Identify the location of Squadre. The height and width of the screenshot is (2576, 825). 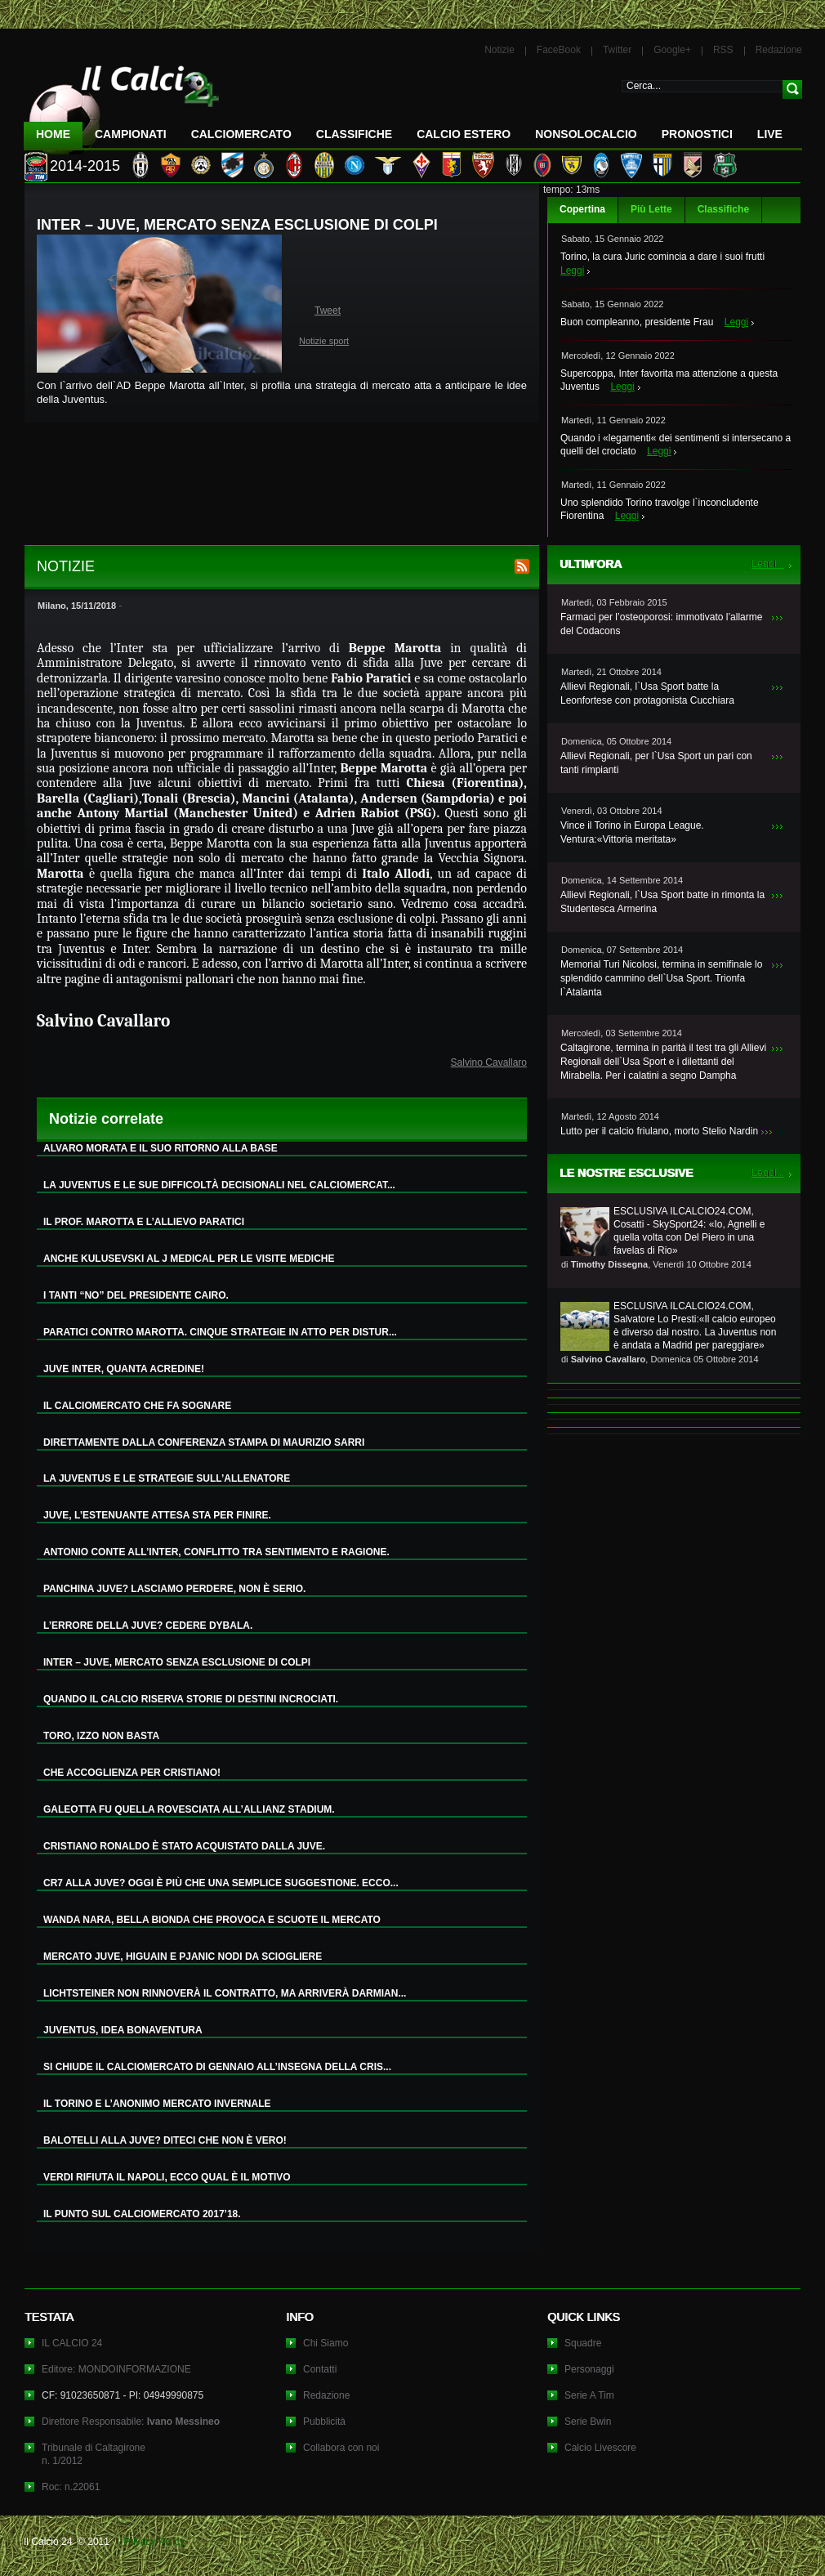
(582, 2343).